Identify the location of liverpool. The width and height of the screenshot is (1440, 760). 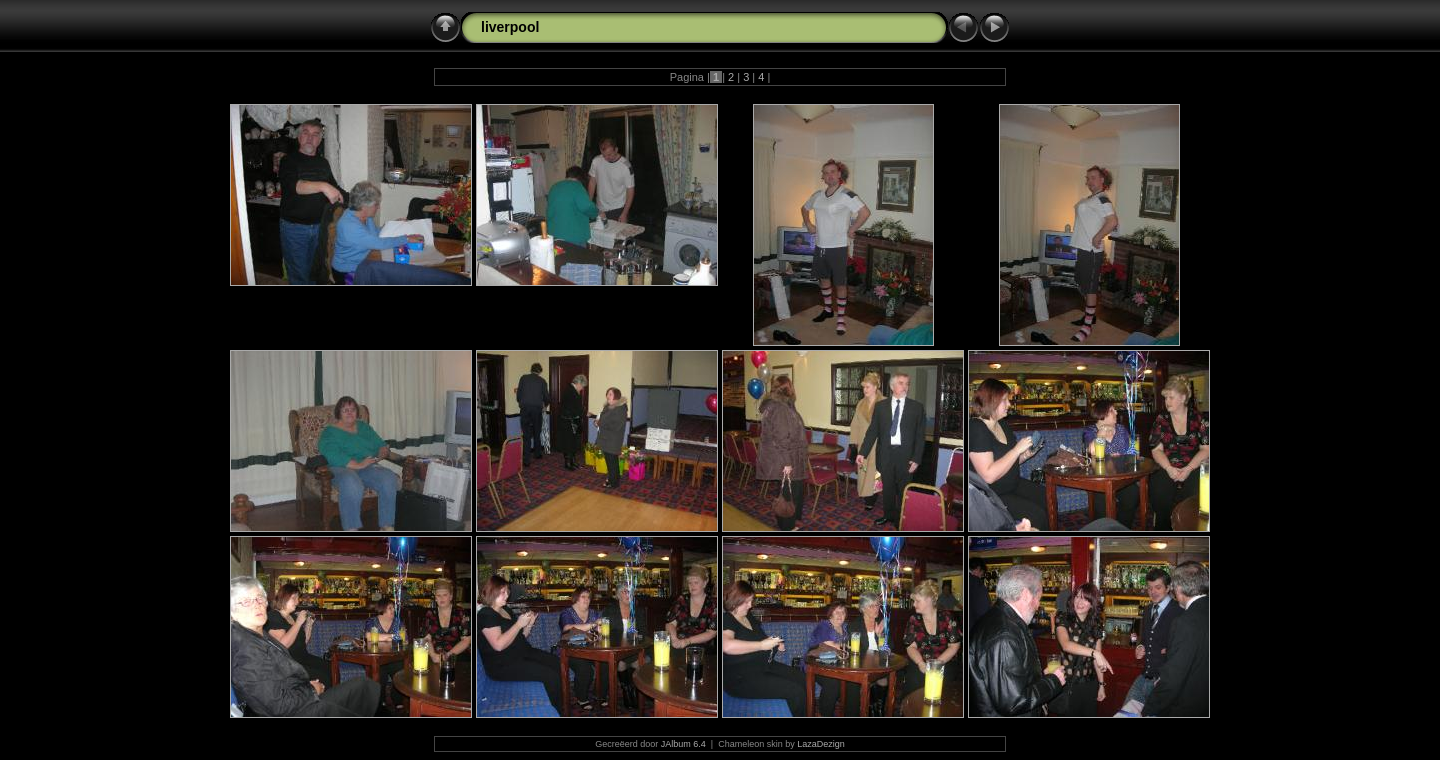
(510, 27).